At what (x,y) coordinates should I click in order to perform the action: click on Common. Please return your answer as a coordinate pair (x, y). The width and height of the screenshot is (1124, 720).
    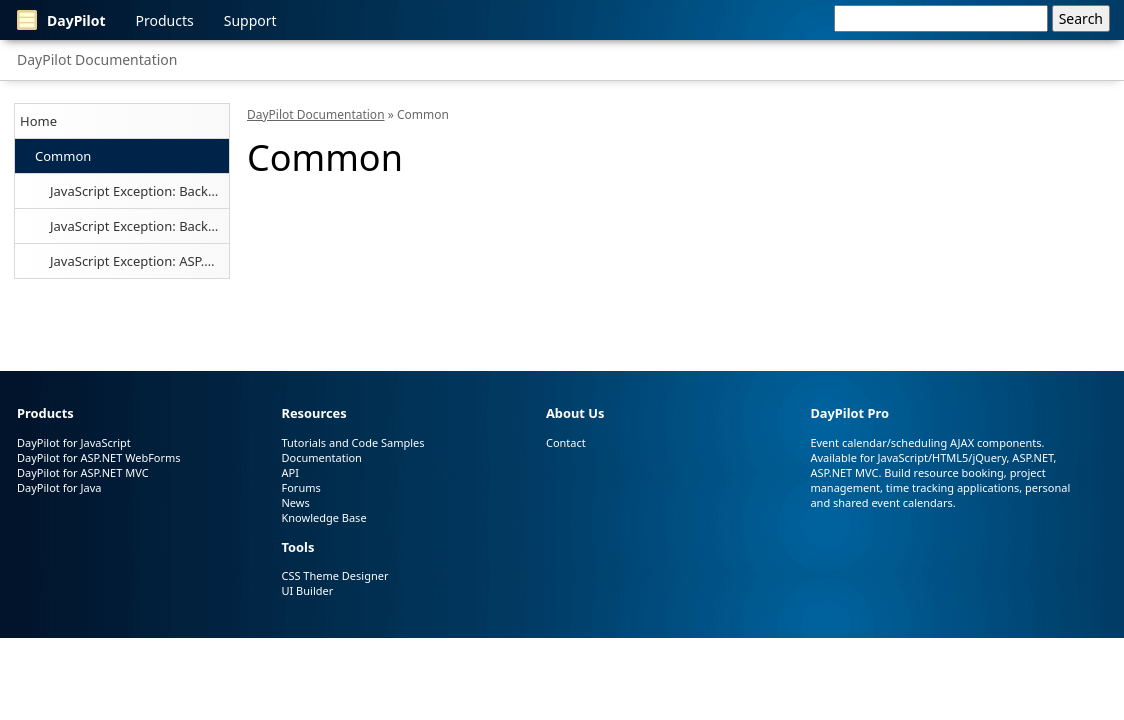
    Looking at the image, I should click on (63, 156).